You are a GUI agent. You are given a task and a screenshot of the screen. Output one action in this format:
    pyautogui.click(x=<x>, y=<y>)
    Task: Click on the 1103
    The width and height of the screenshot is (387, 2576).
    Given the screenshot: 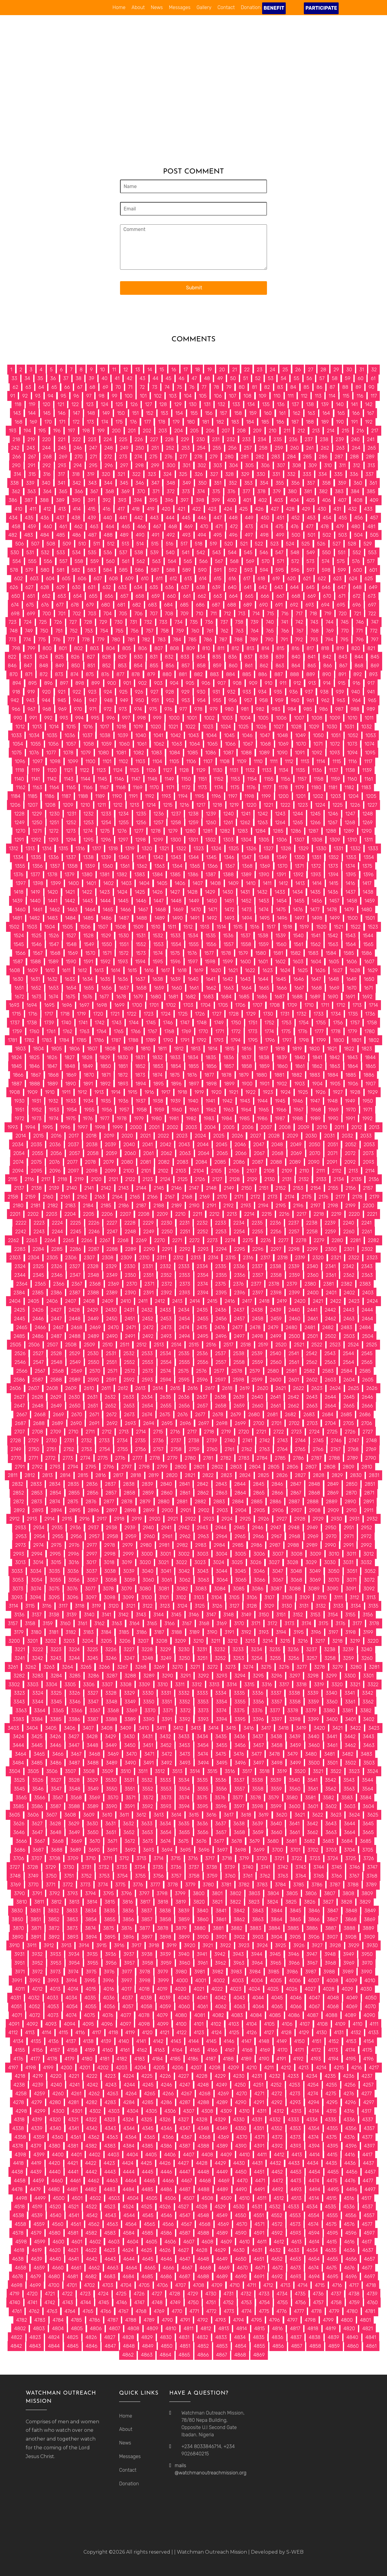 What is the action you would take?
    pyautogui.click(x=140, y=761)
    